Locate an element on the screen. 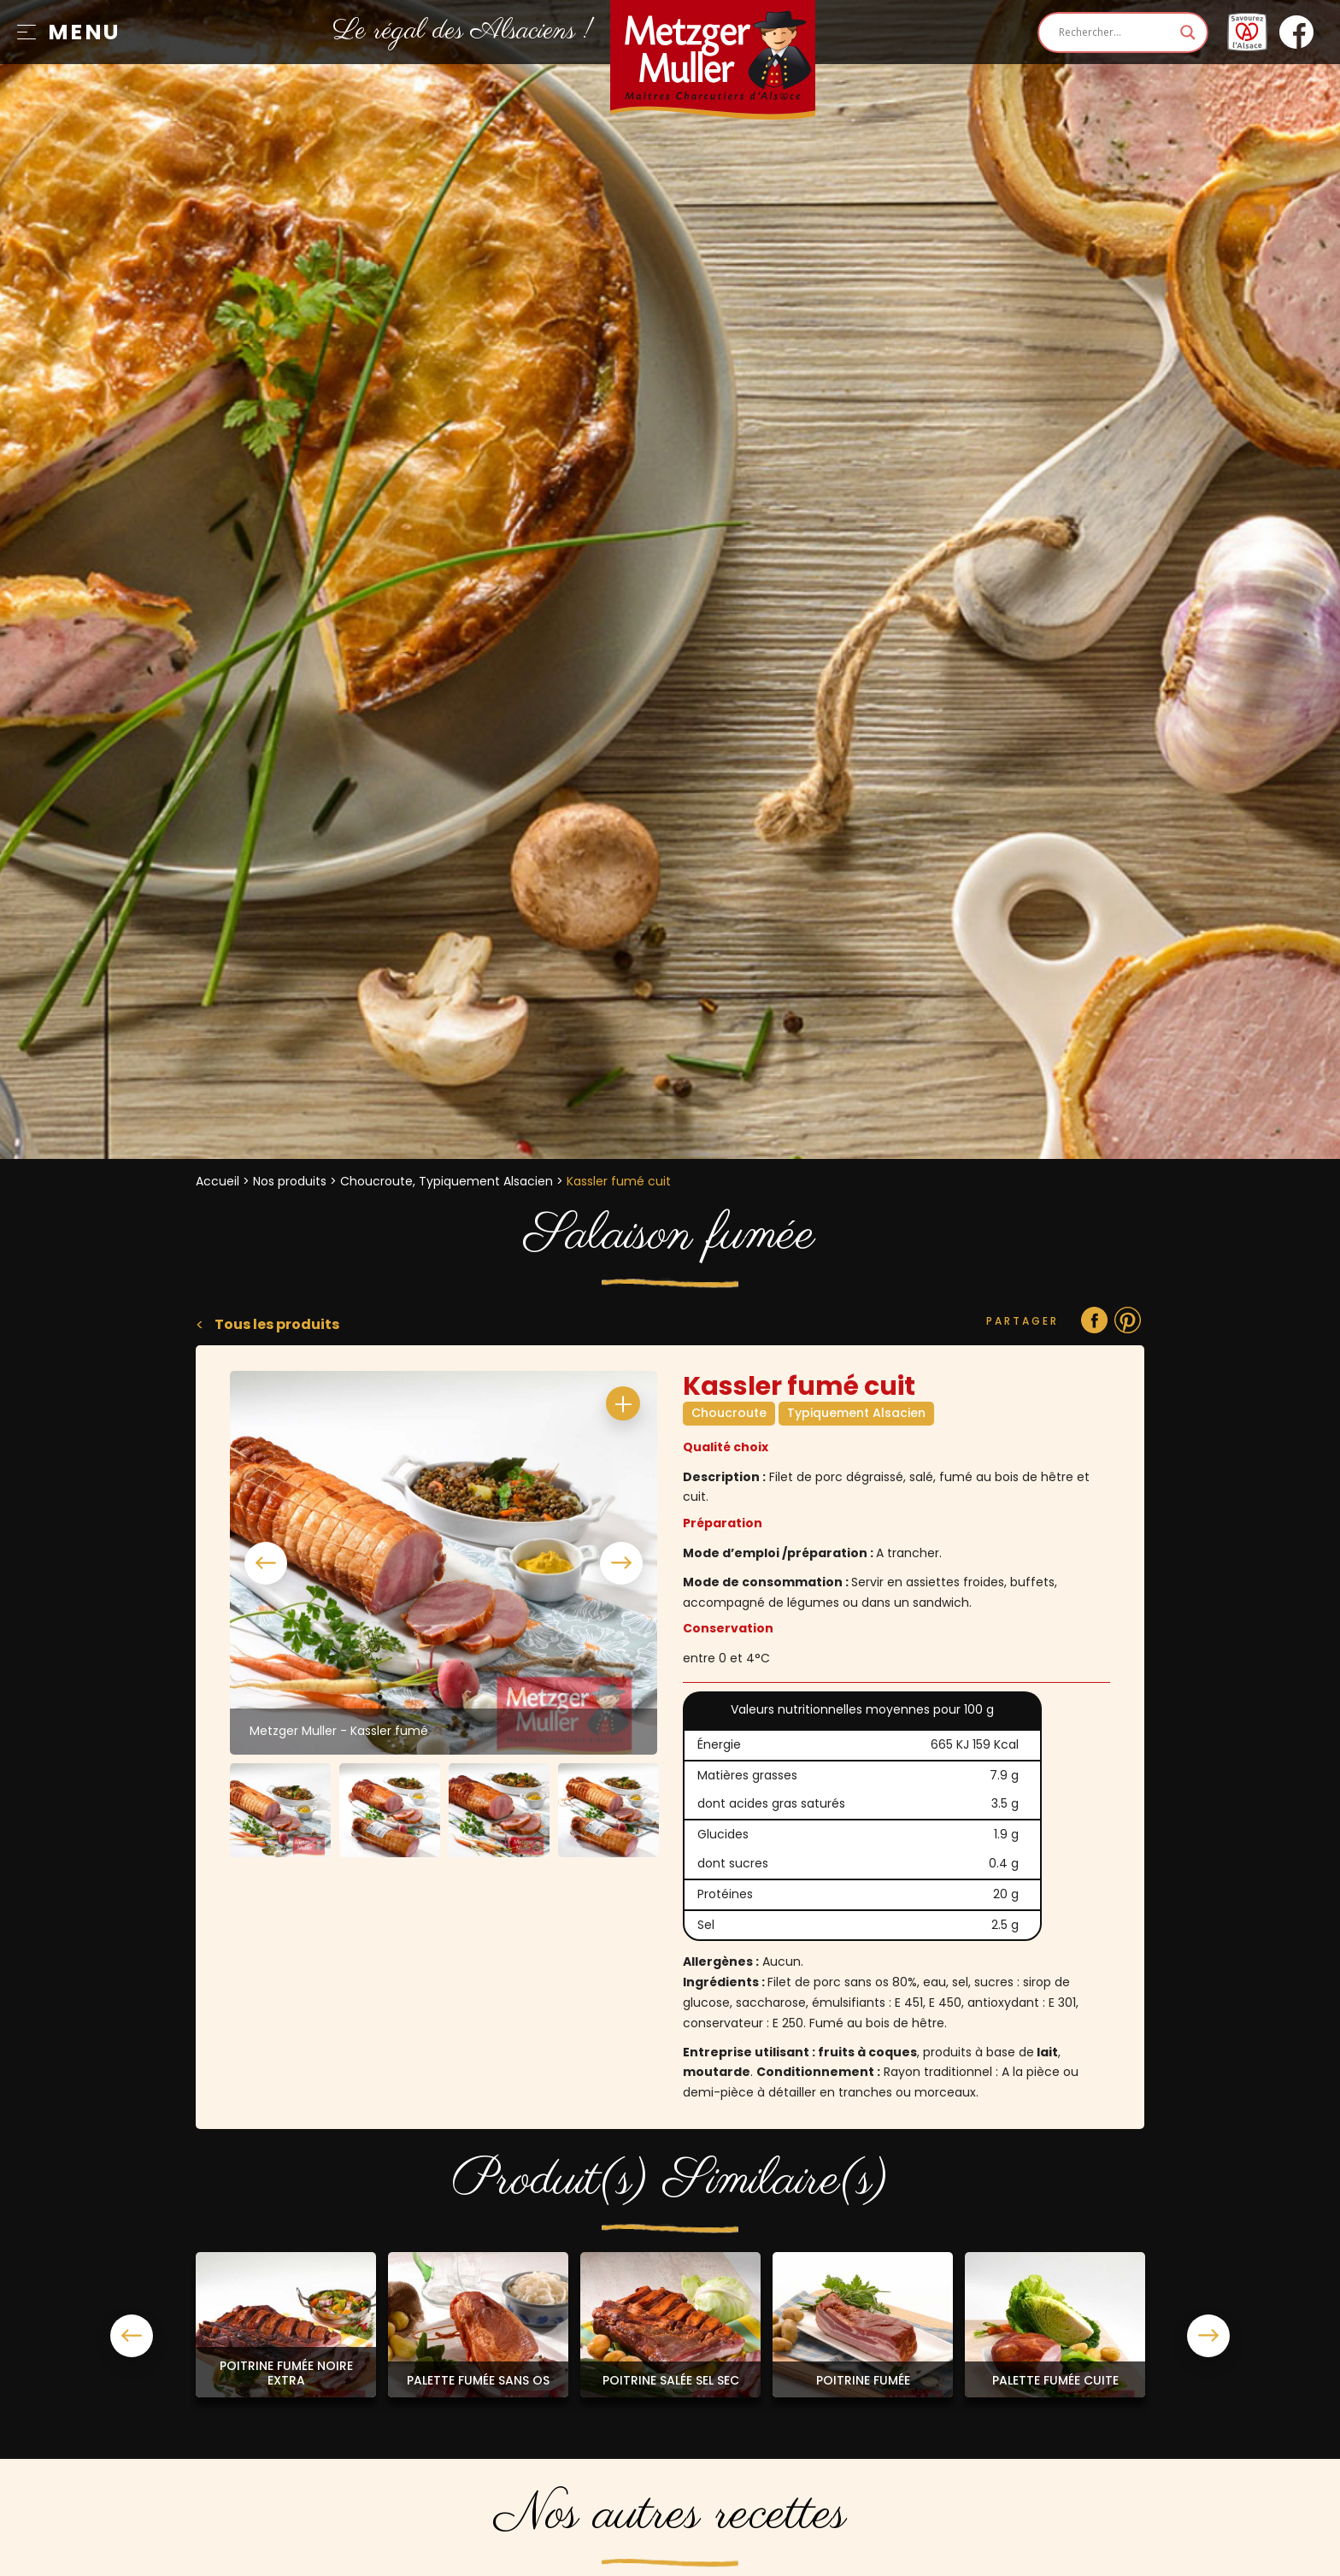 Image resolution: width=1340 pixels, height=2576 pixels. [Search magnifier] is located at coordinates (1188, 32).